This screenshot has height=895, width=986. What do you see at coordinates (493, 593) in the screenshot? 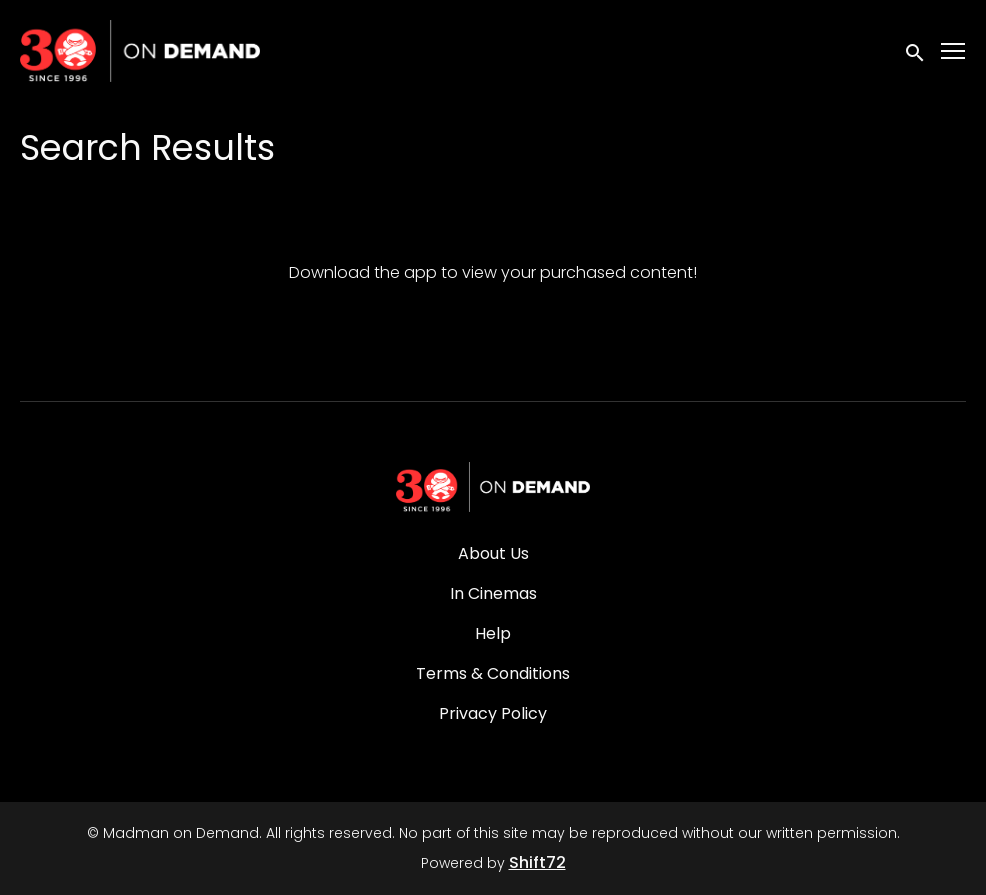
I see `In Cinemas` at bounding box center [493, 593].